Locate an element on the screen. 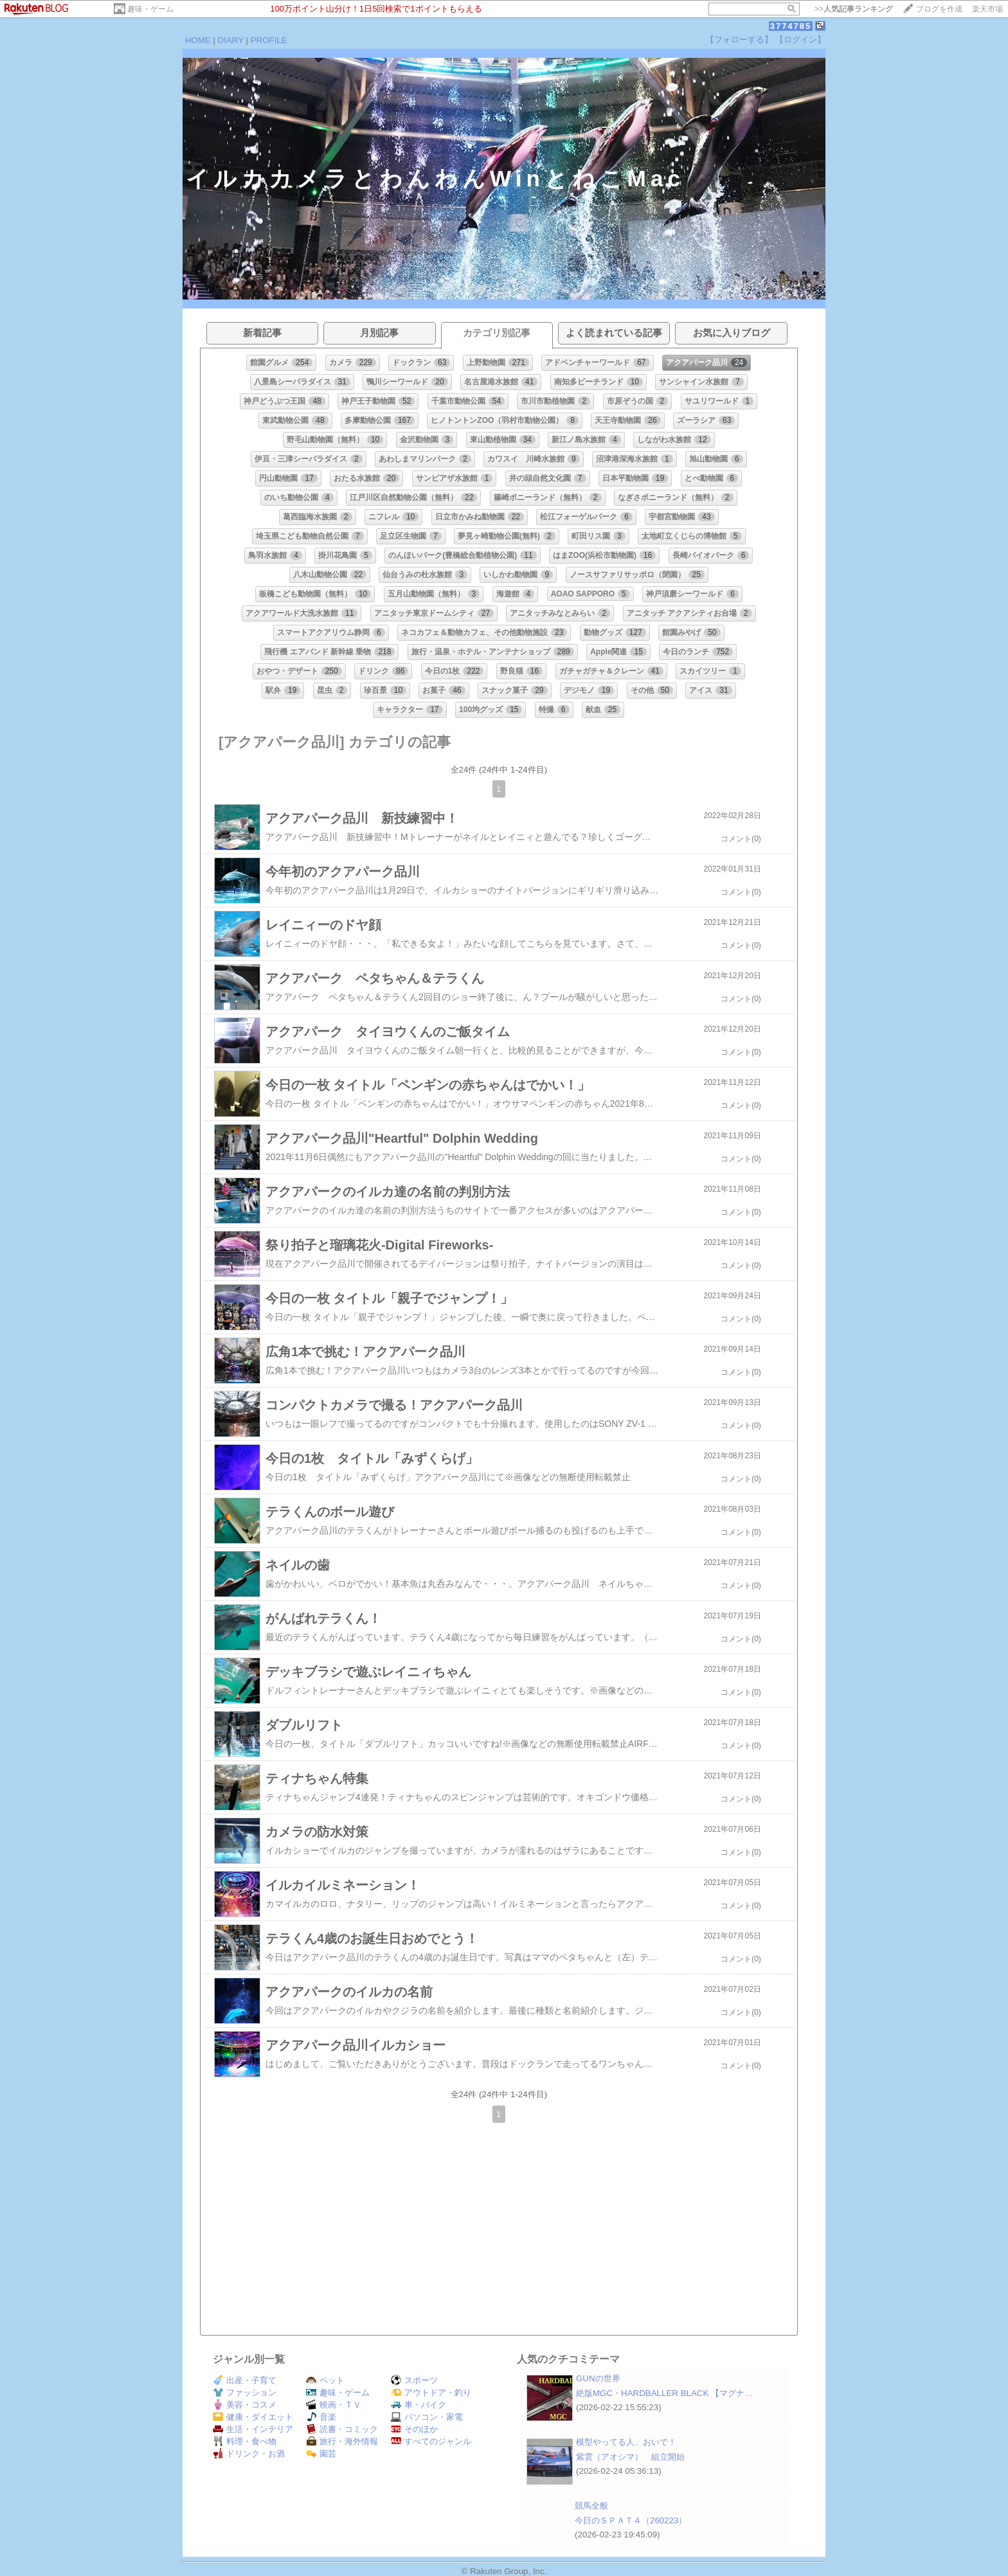 The height and width of the screenshot is (2576, 1008). HOME is located at coordinates (198, 40).